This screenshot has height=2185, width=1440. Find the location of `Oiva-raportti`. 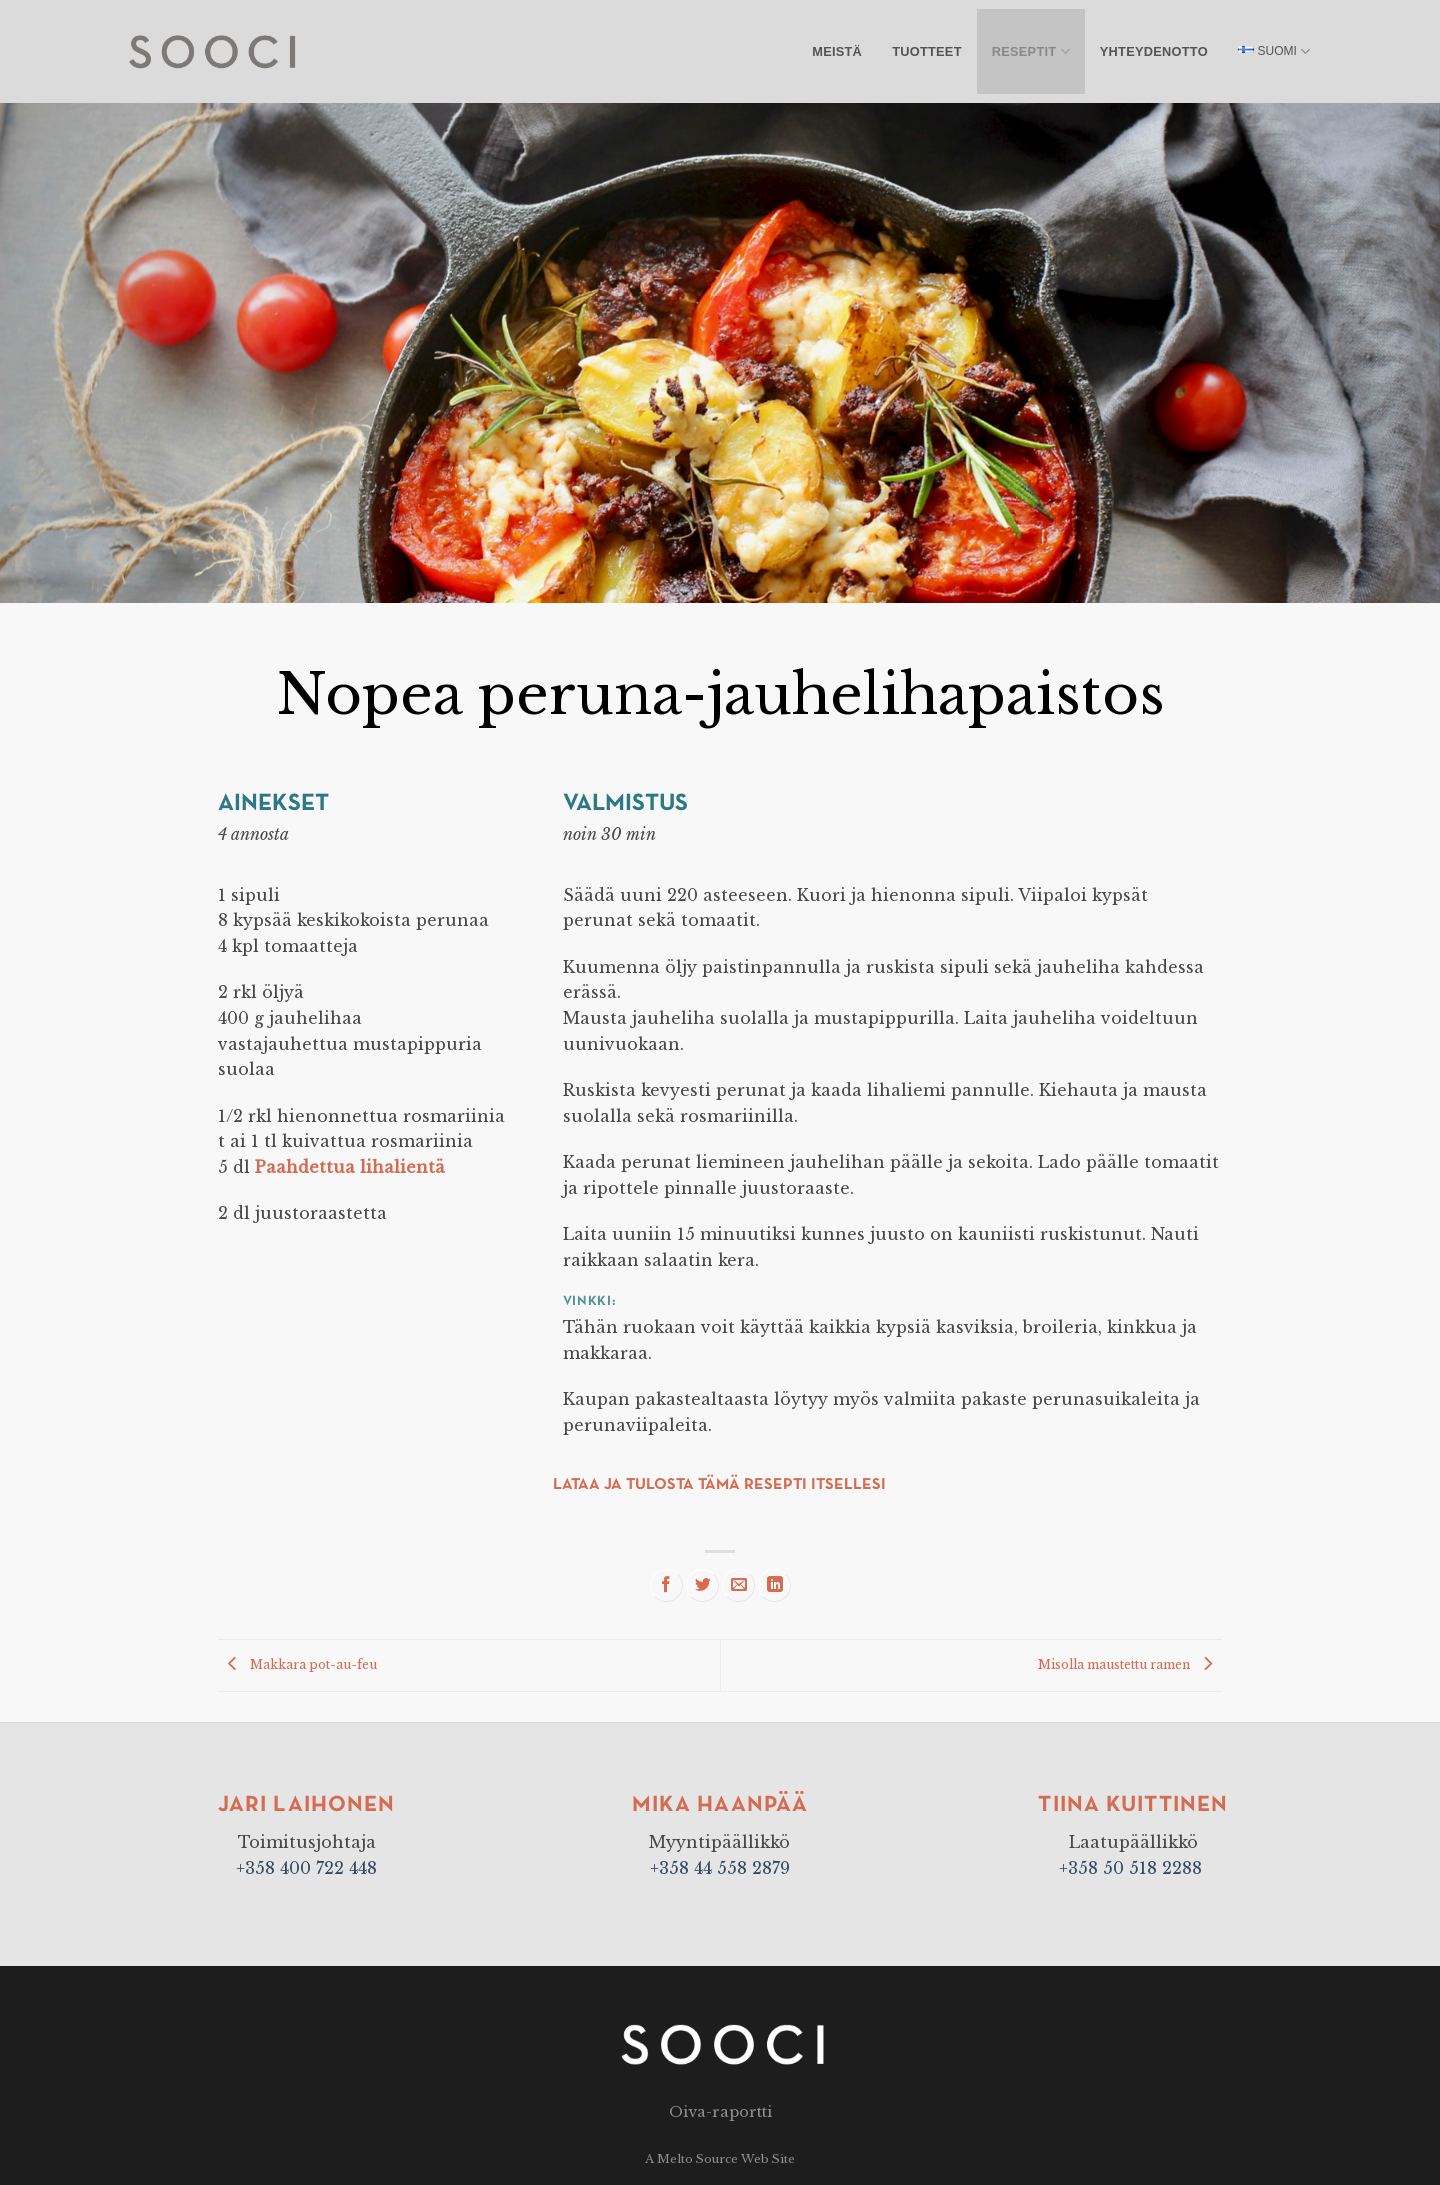

Oiva-raportti is located at coordinates (720, 2112).